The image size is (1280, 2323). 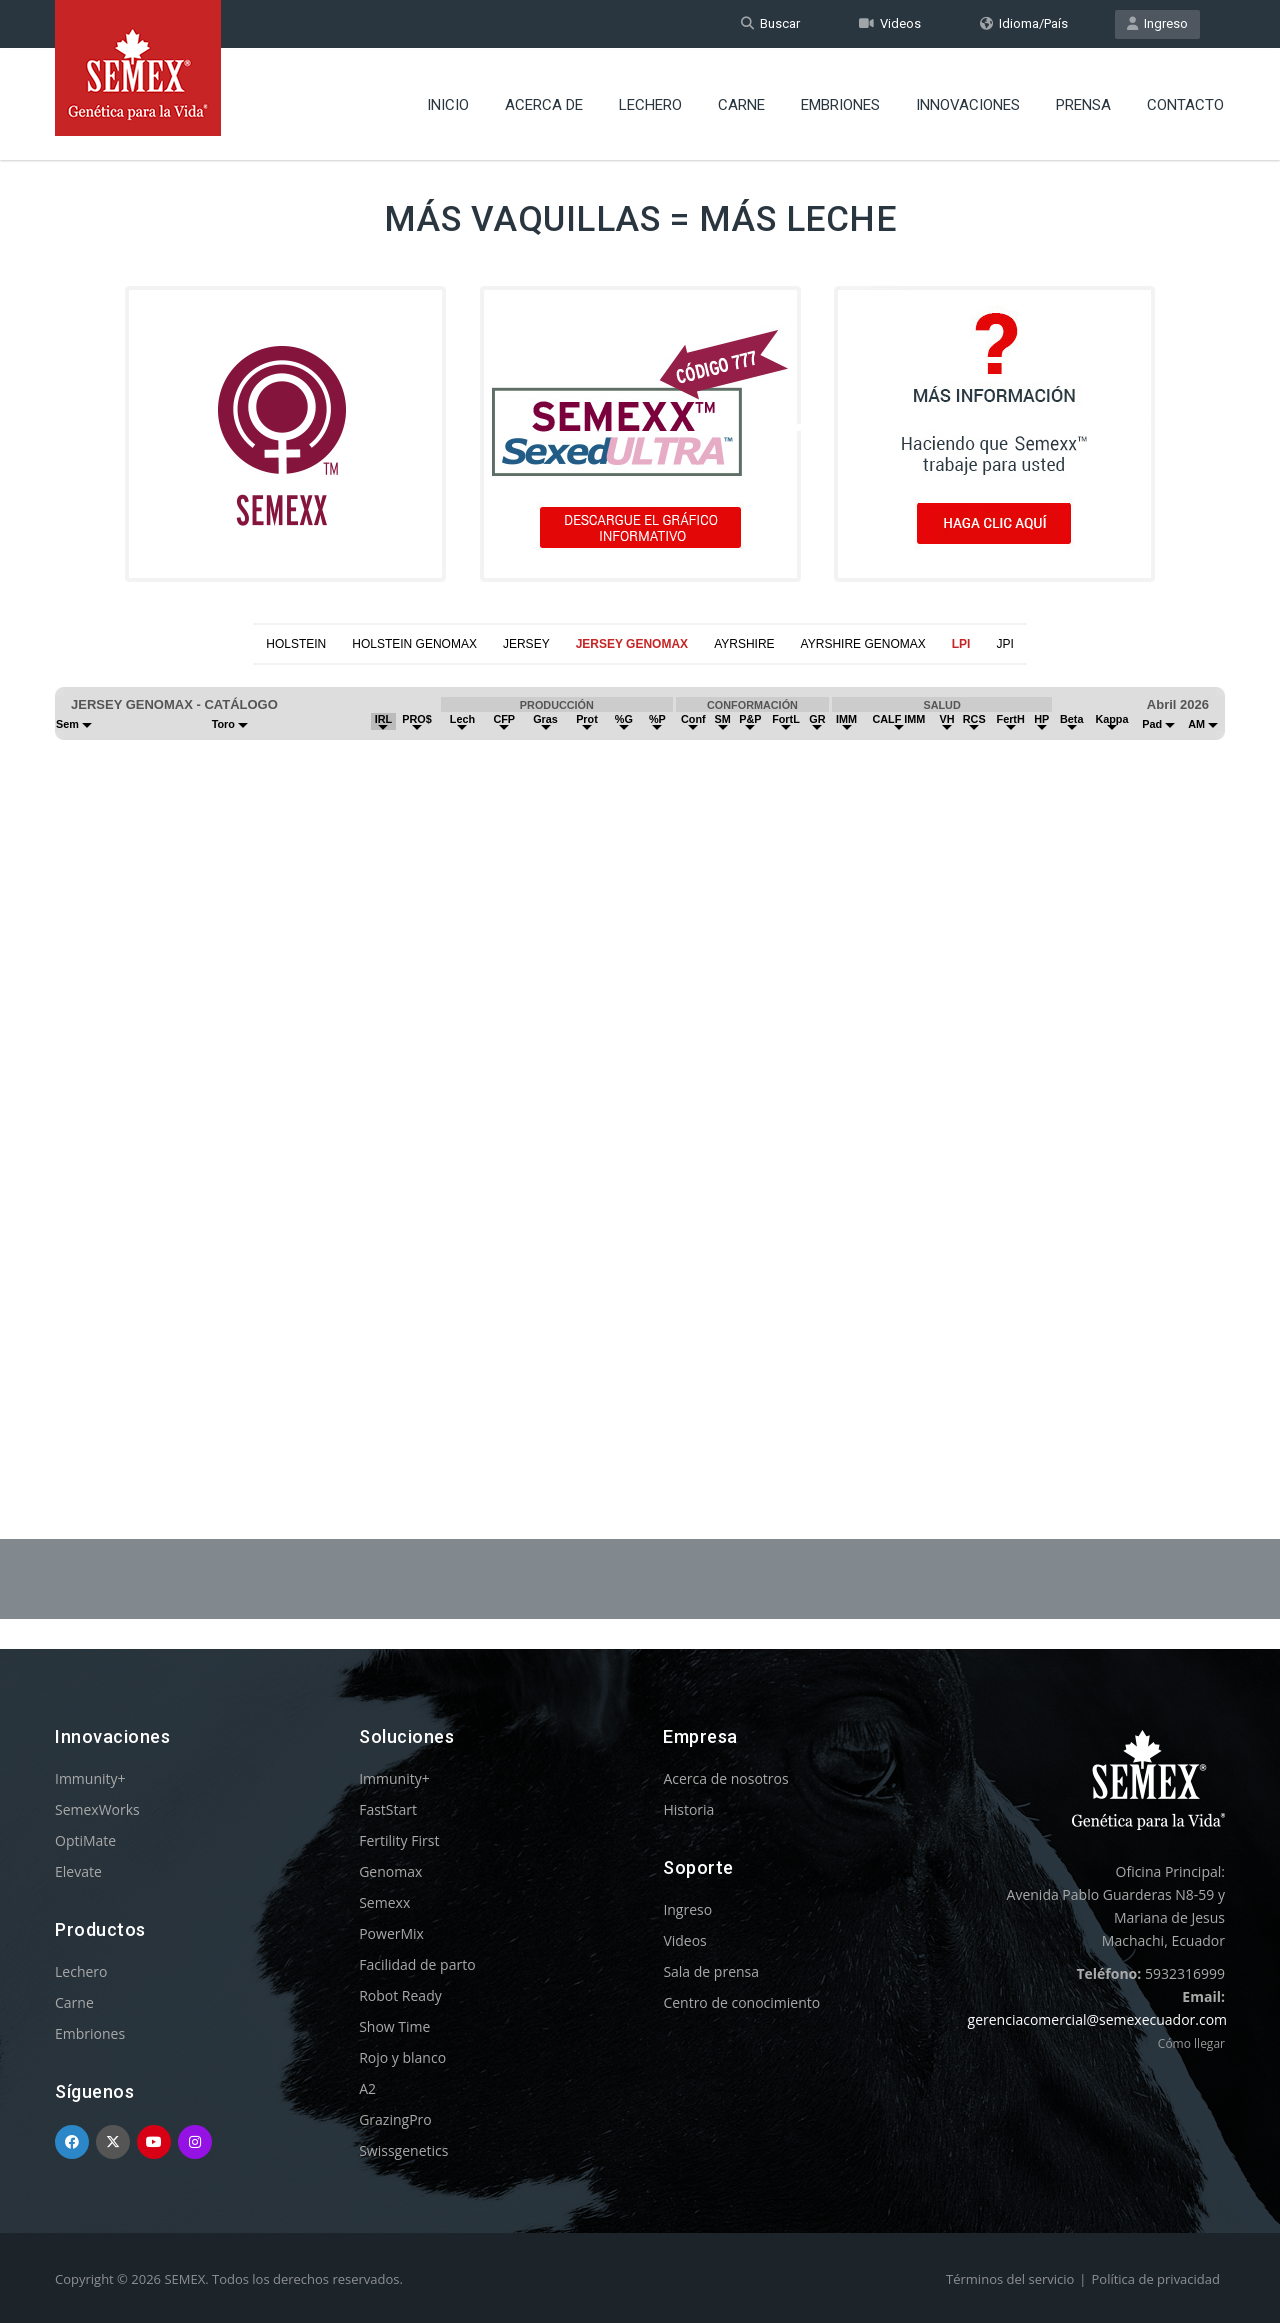 What do you see at coordinates (390, 1871) in the screenshot?
I see `Genomax` at bounding box center [390, 1871].